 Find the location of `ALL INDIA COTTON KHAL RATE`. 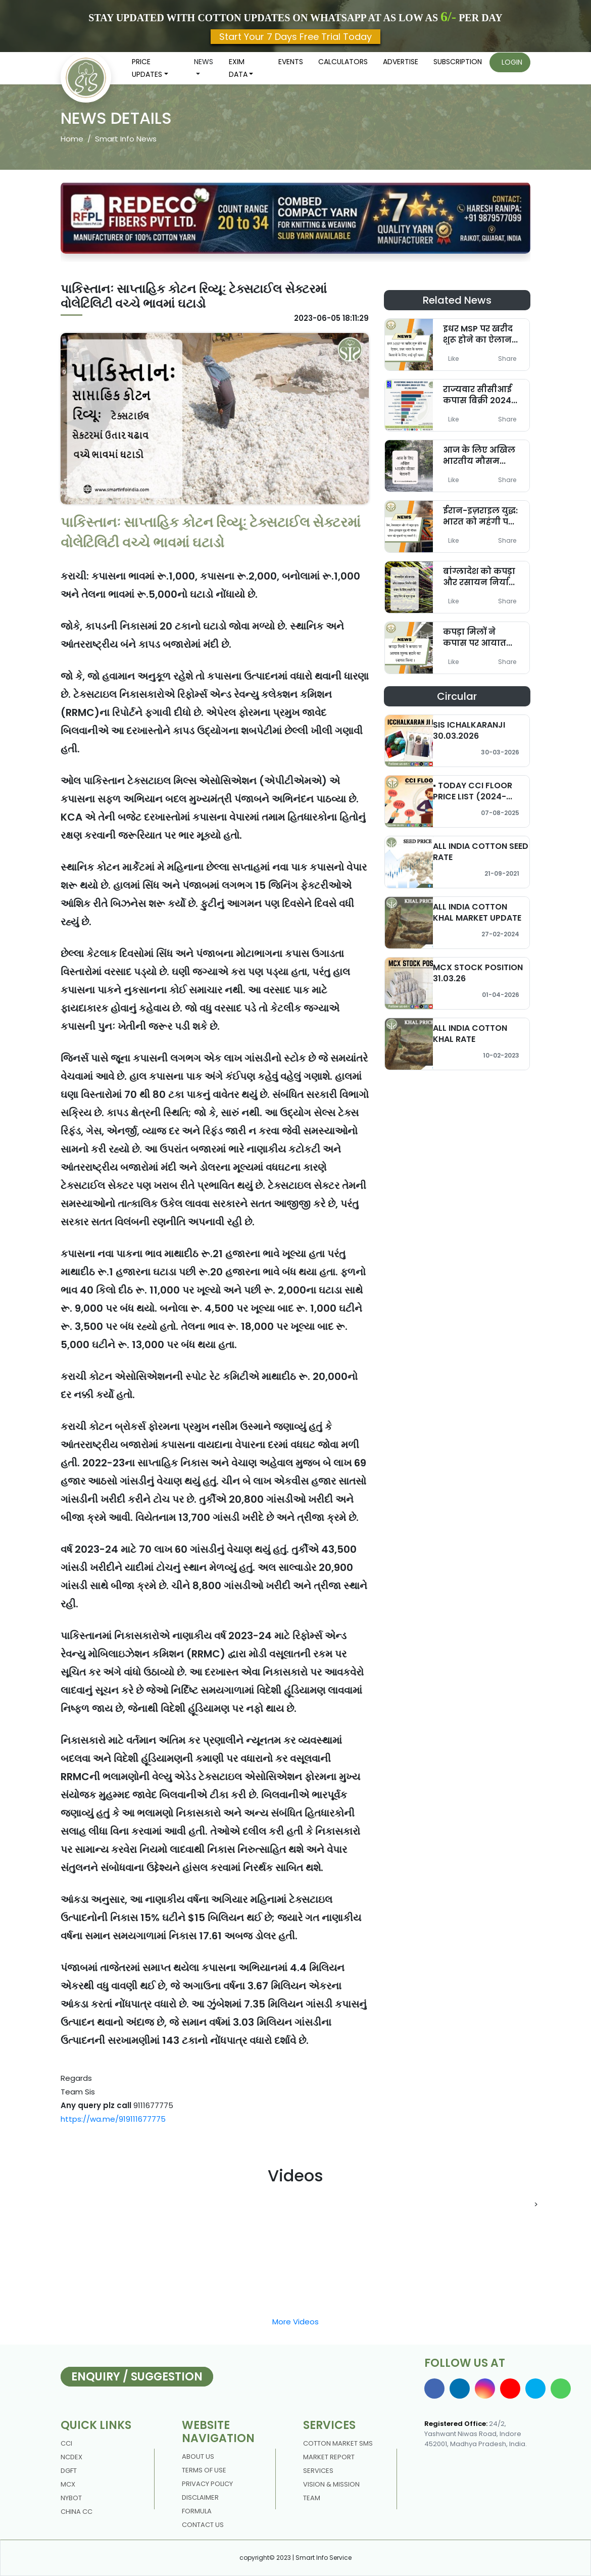

ALL INDIA COTTON KHAL RATE is located at coordinates (470, 1033).